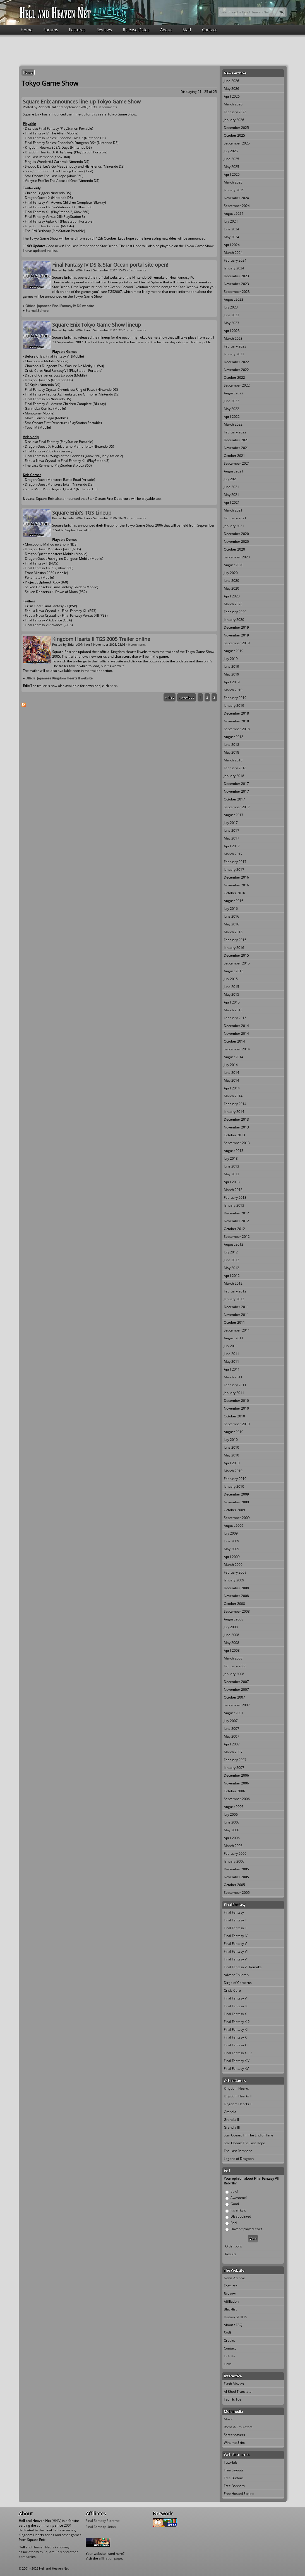  I want to click on Al Bhed Translator, so click(238, 2391).